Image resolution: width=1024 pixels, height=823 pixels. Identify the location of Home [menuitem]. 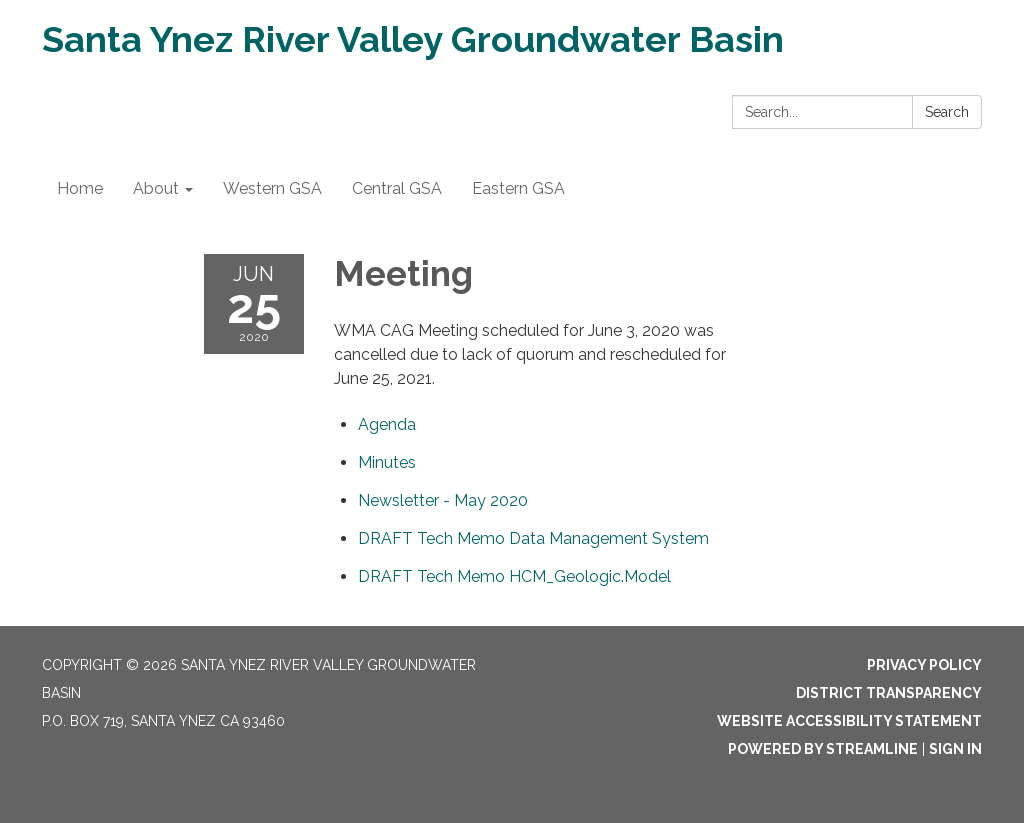
(80, 188).